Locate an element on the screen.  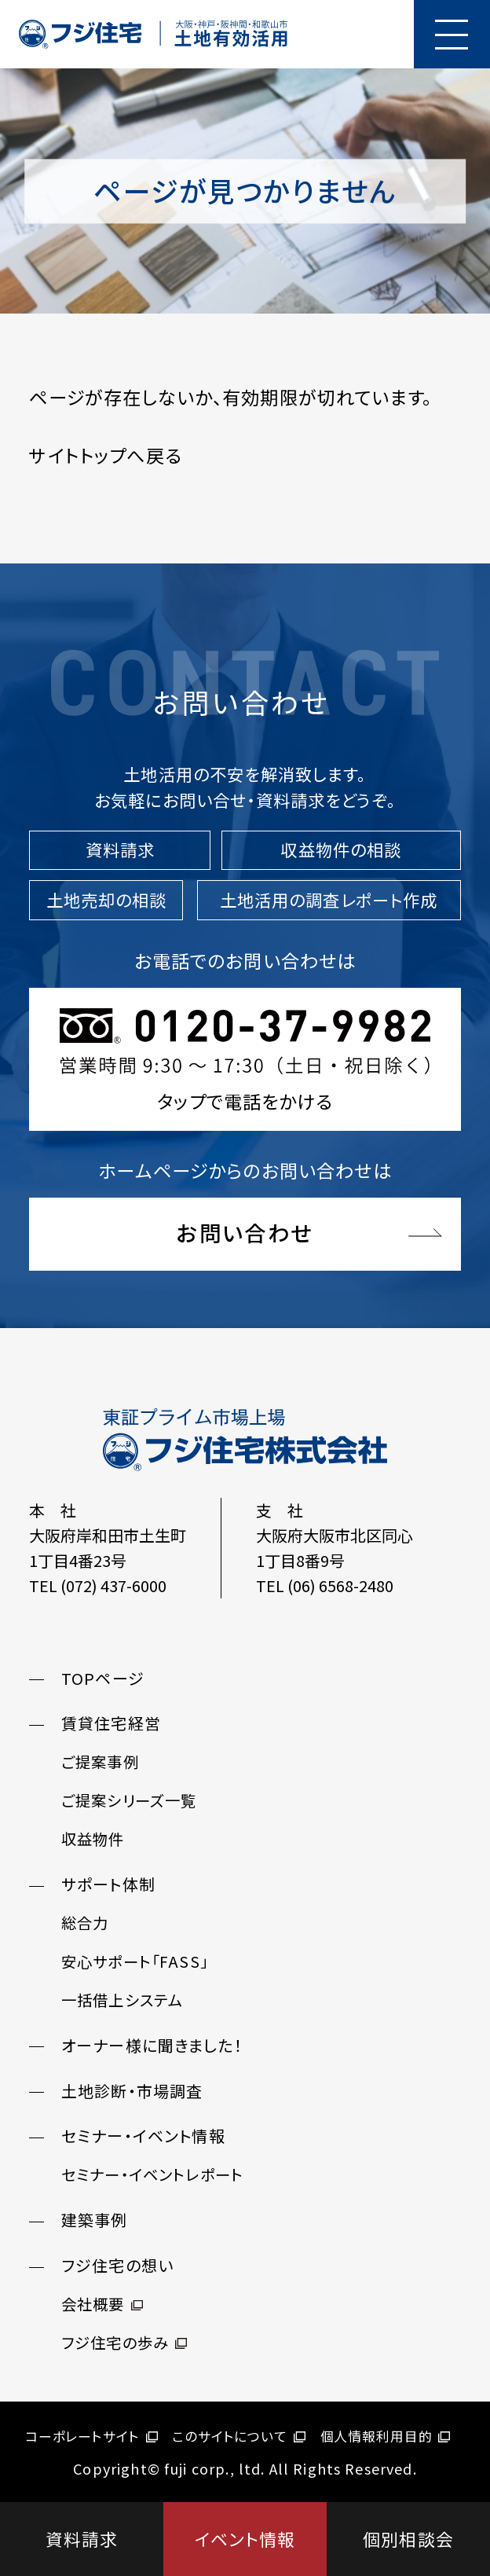
安心サポート「FASS」 is located at coordinates (134, 1961).